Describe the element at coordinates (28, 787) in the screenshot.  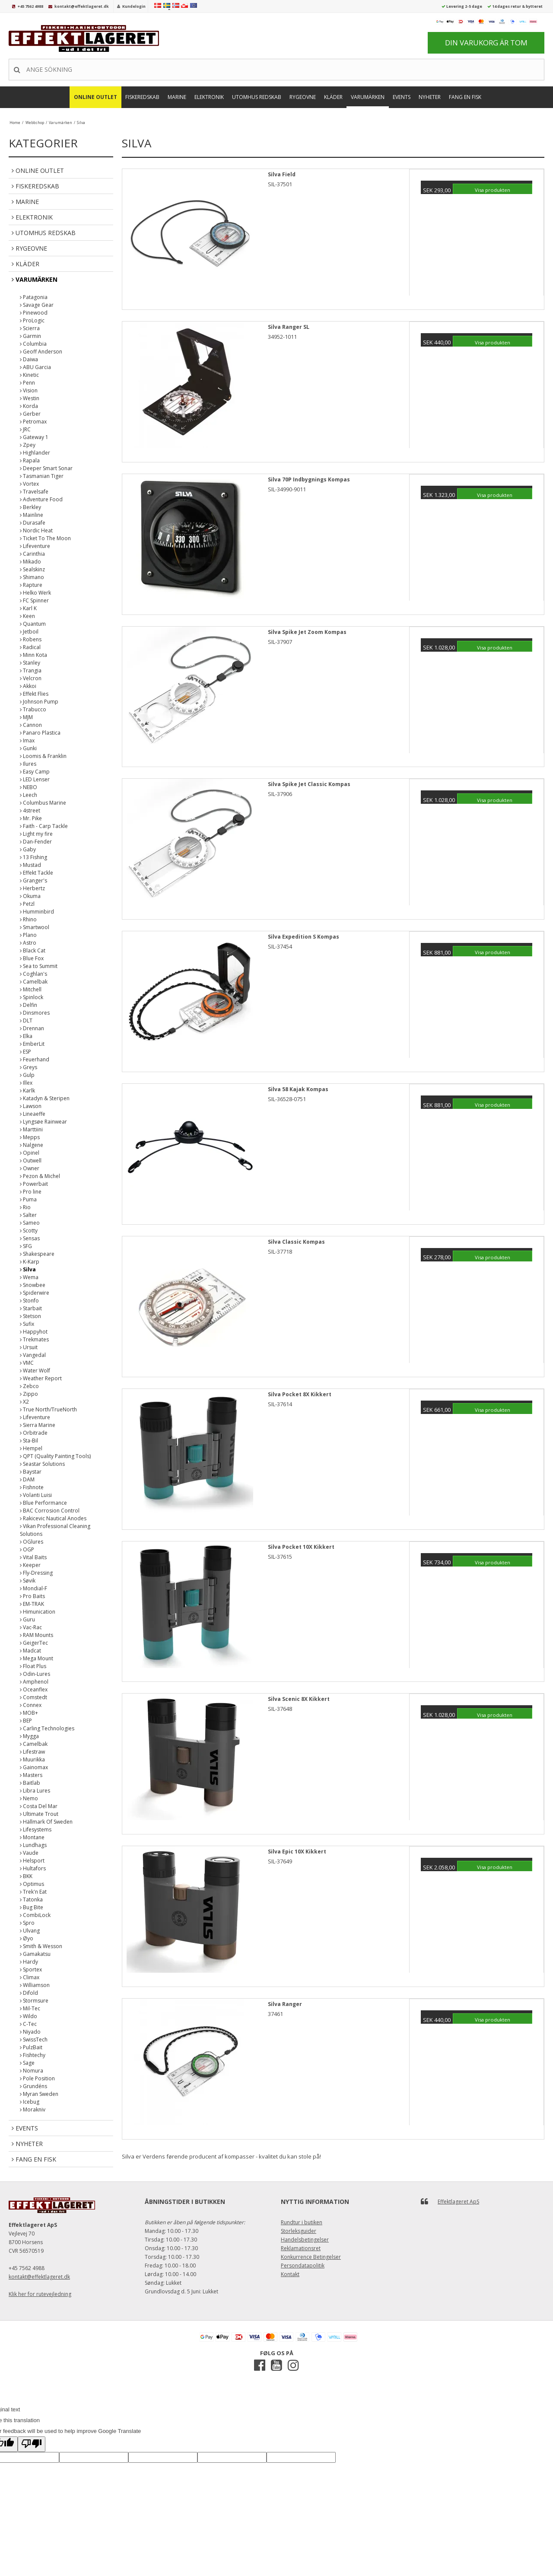
I see `NEBO` at that location.